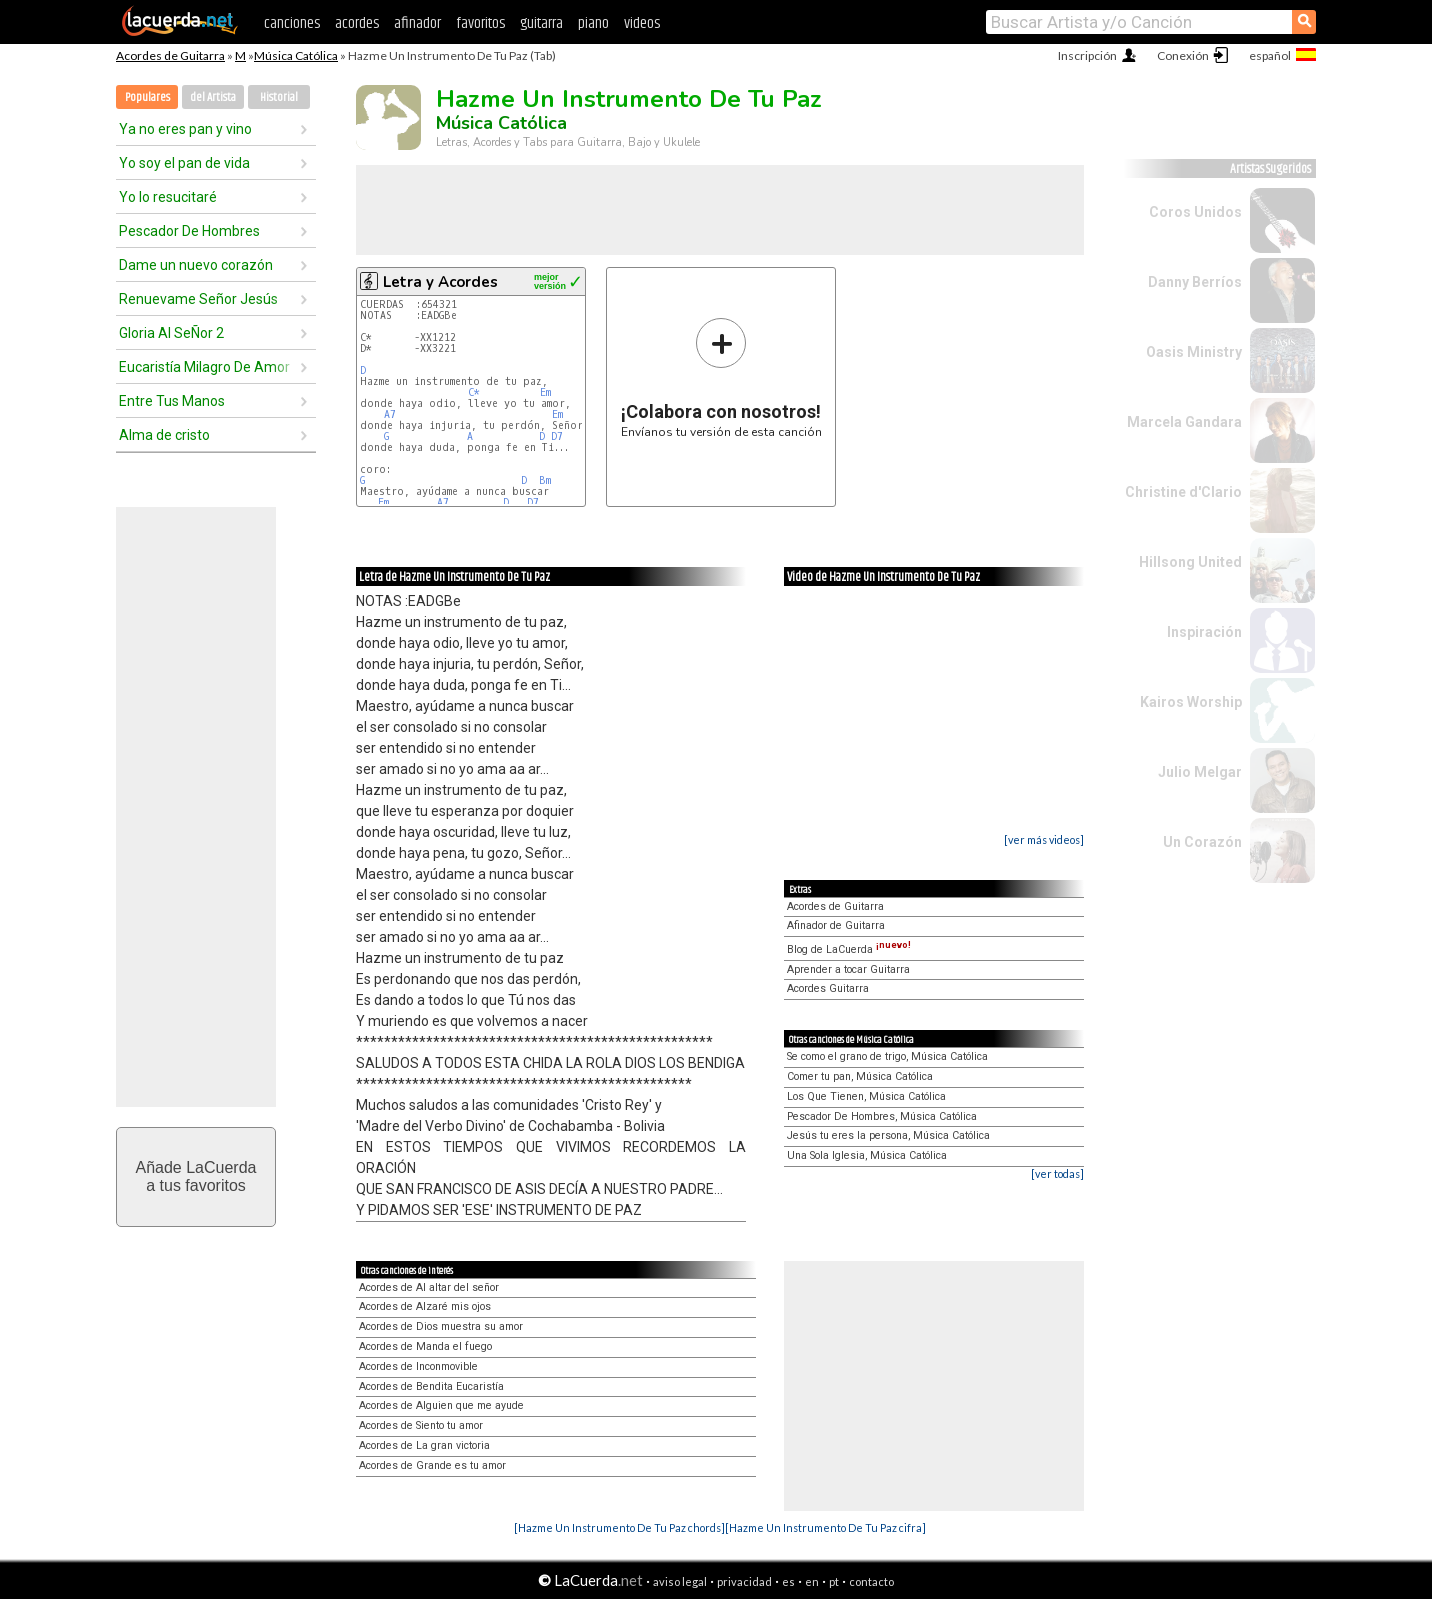 Image resolution: width=1432 pixels, height=1599 pixels. I want to click on Música Católica, so click(296, 55).